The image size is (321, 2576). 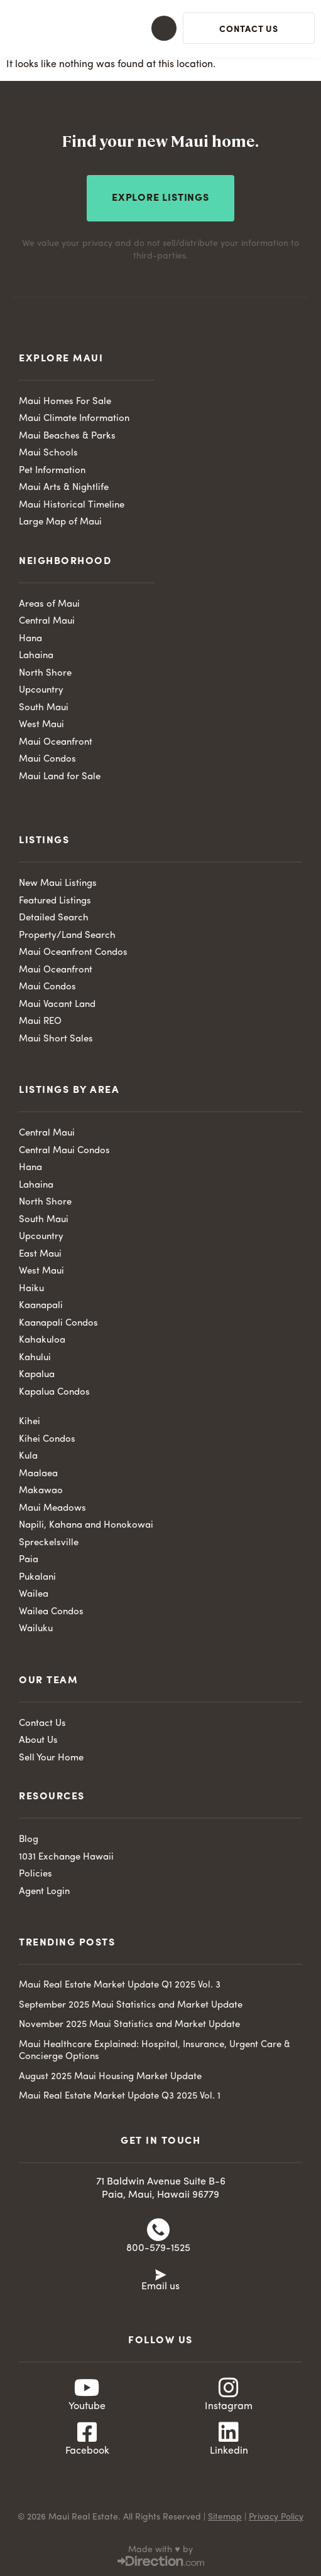 What do you see at coordinates (67, 436) in the screenshot?
I see `Maui Beaches & Parks` at bounding box center [67, 436].